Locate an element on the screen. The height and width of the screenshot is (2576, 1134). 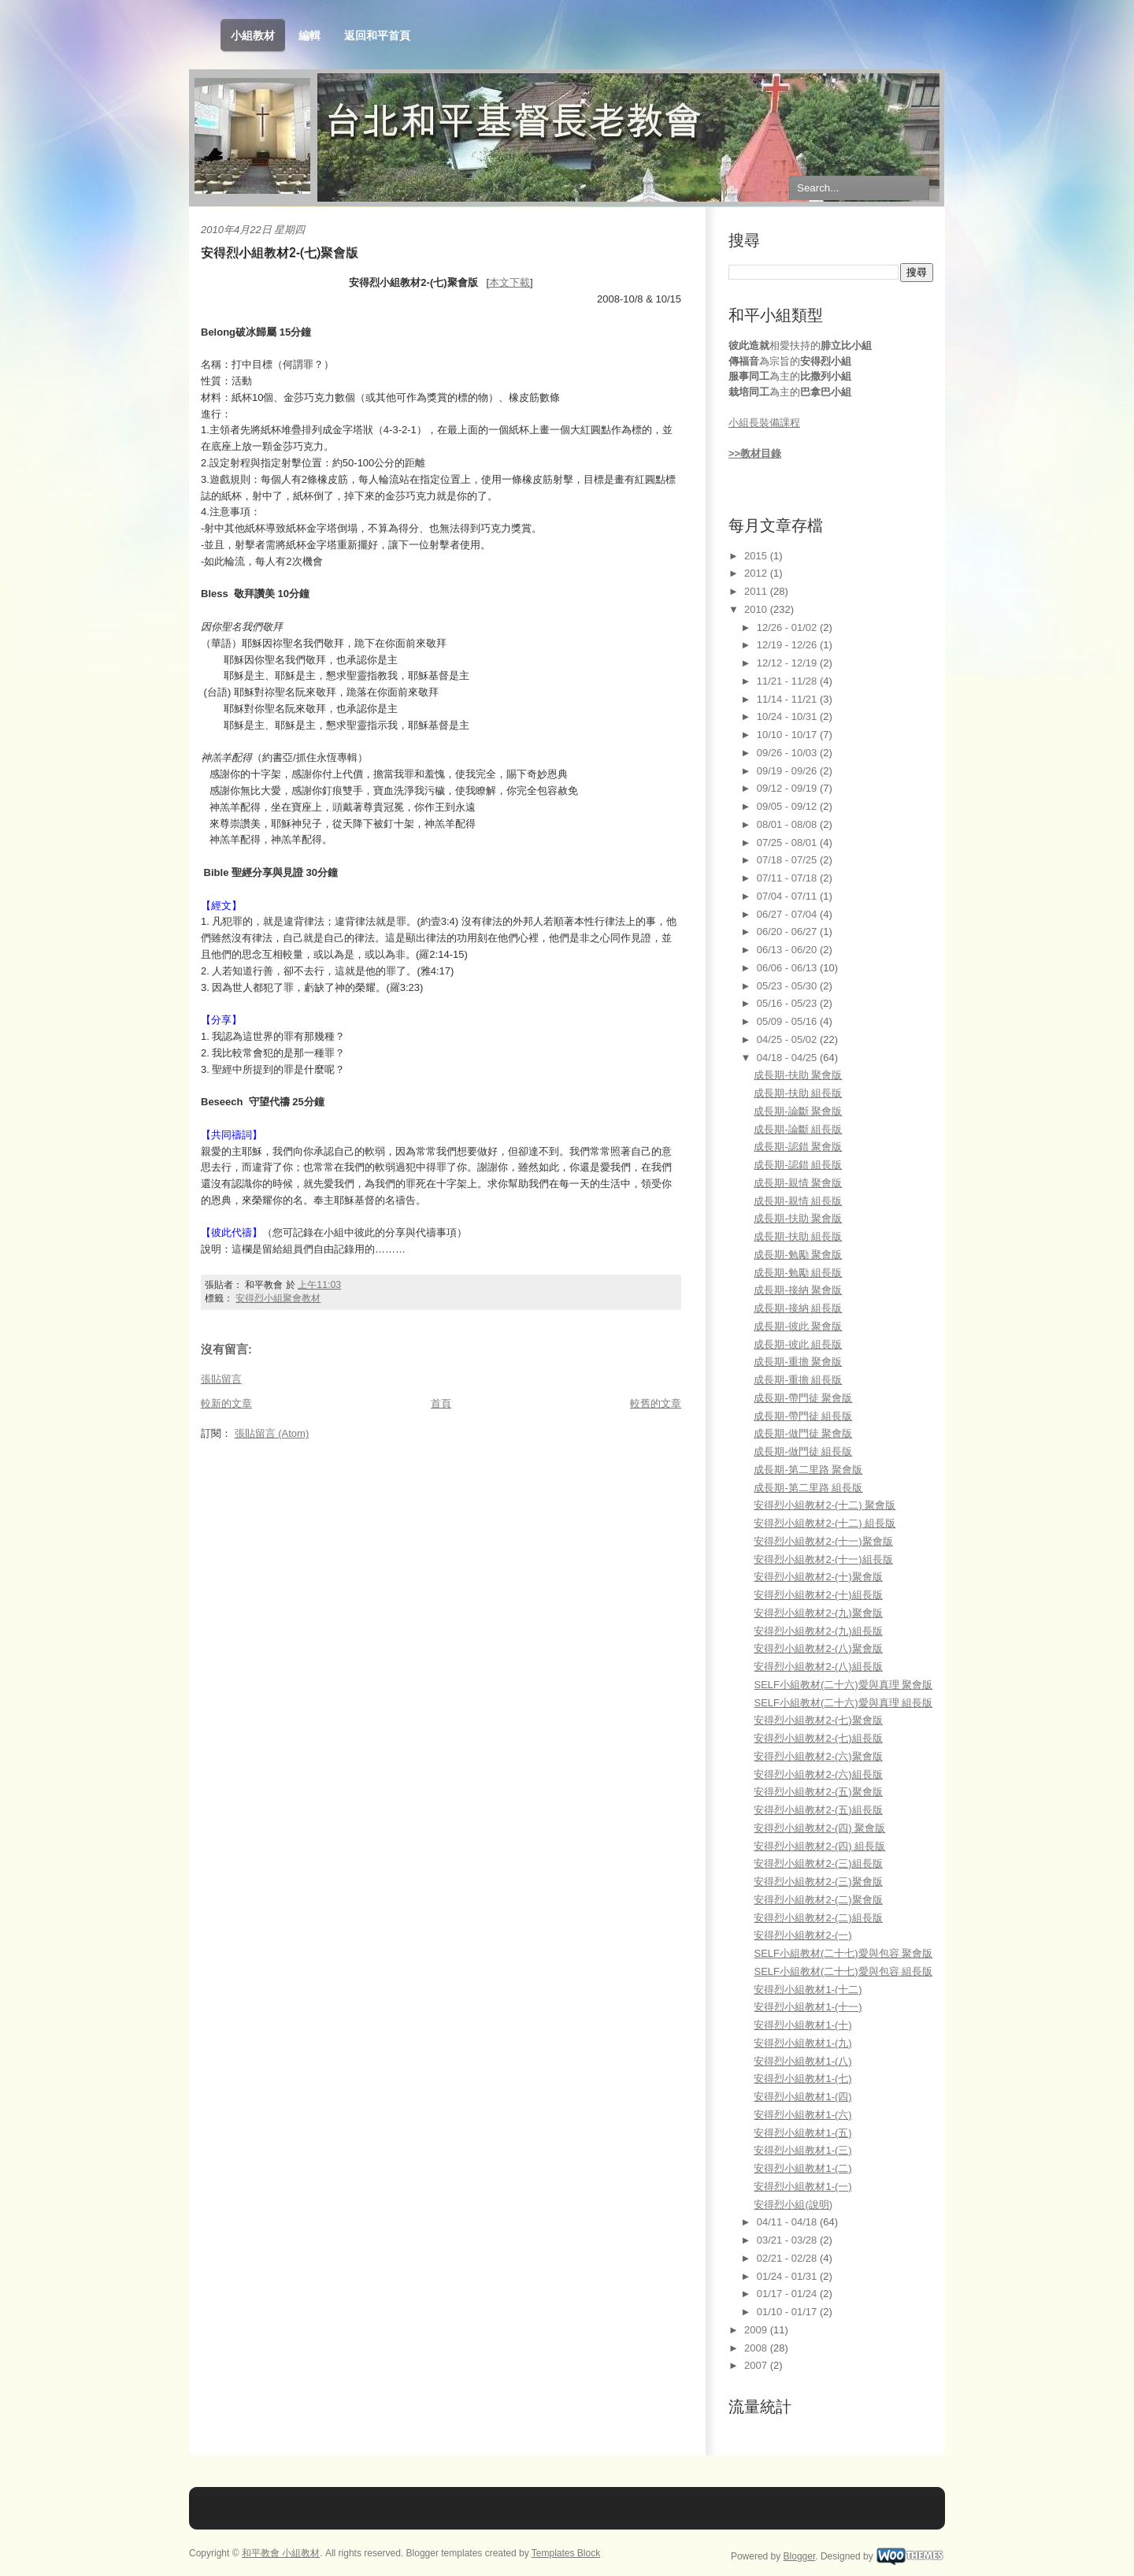
成長期-接納 聚會版 is located at coordinates (798, 1290).